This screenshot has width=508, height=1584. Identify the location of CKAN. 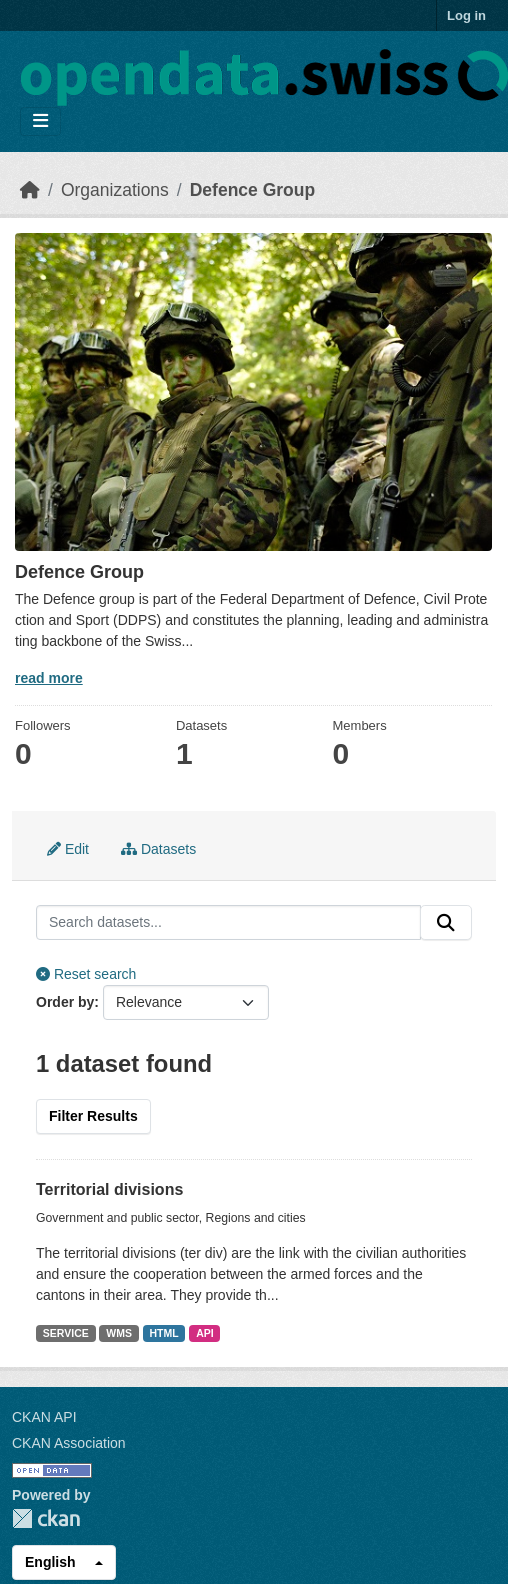
(46, 1518).